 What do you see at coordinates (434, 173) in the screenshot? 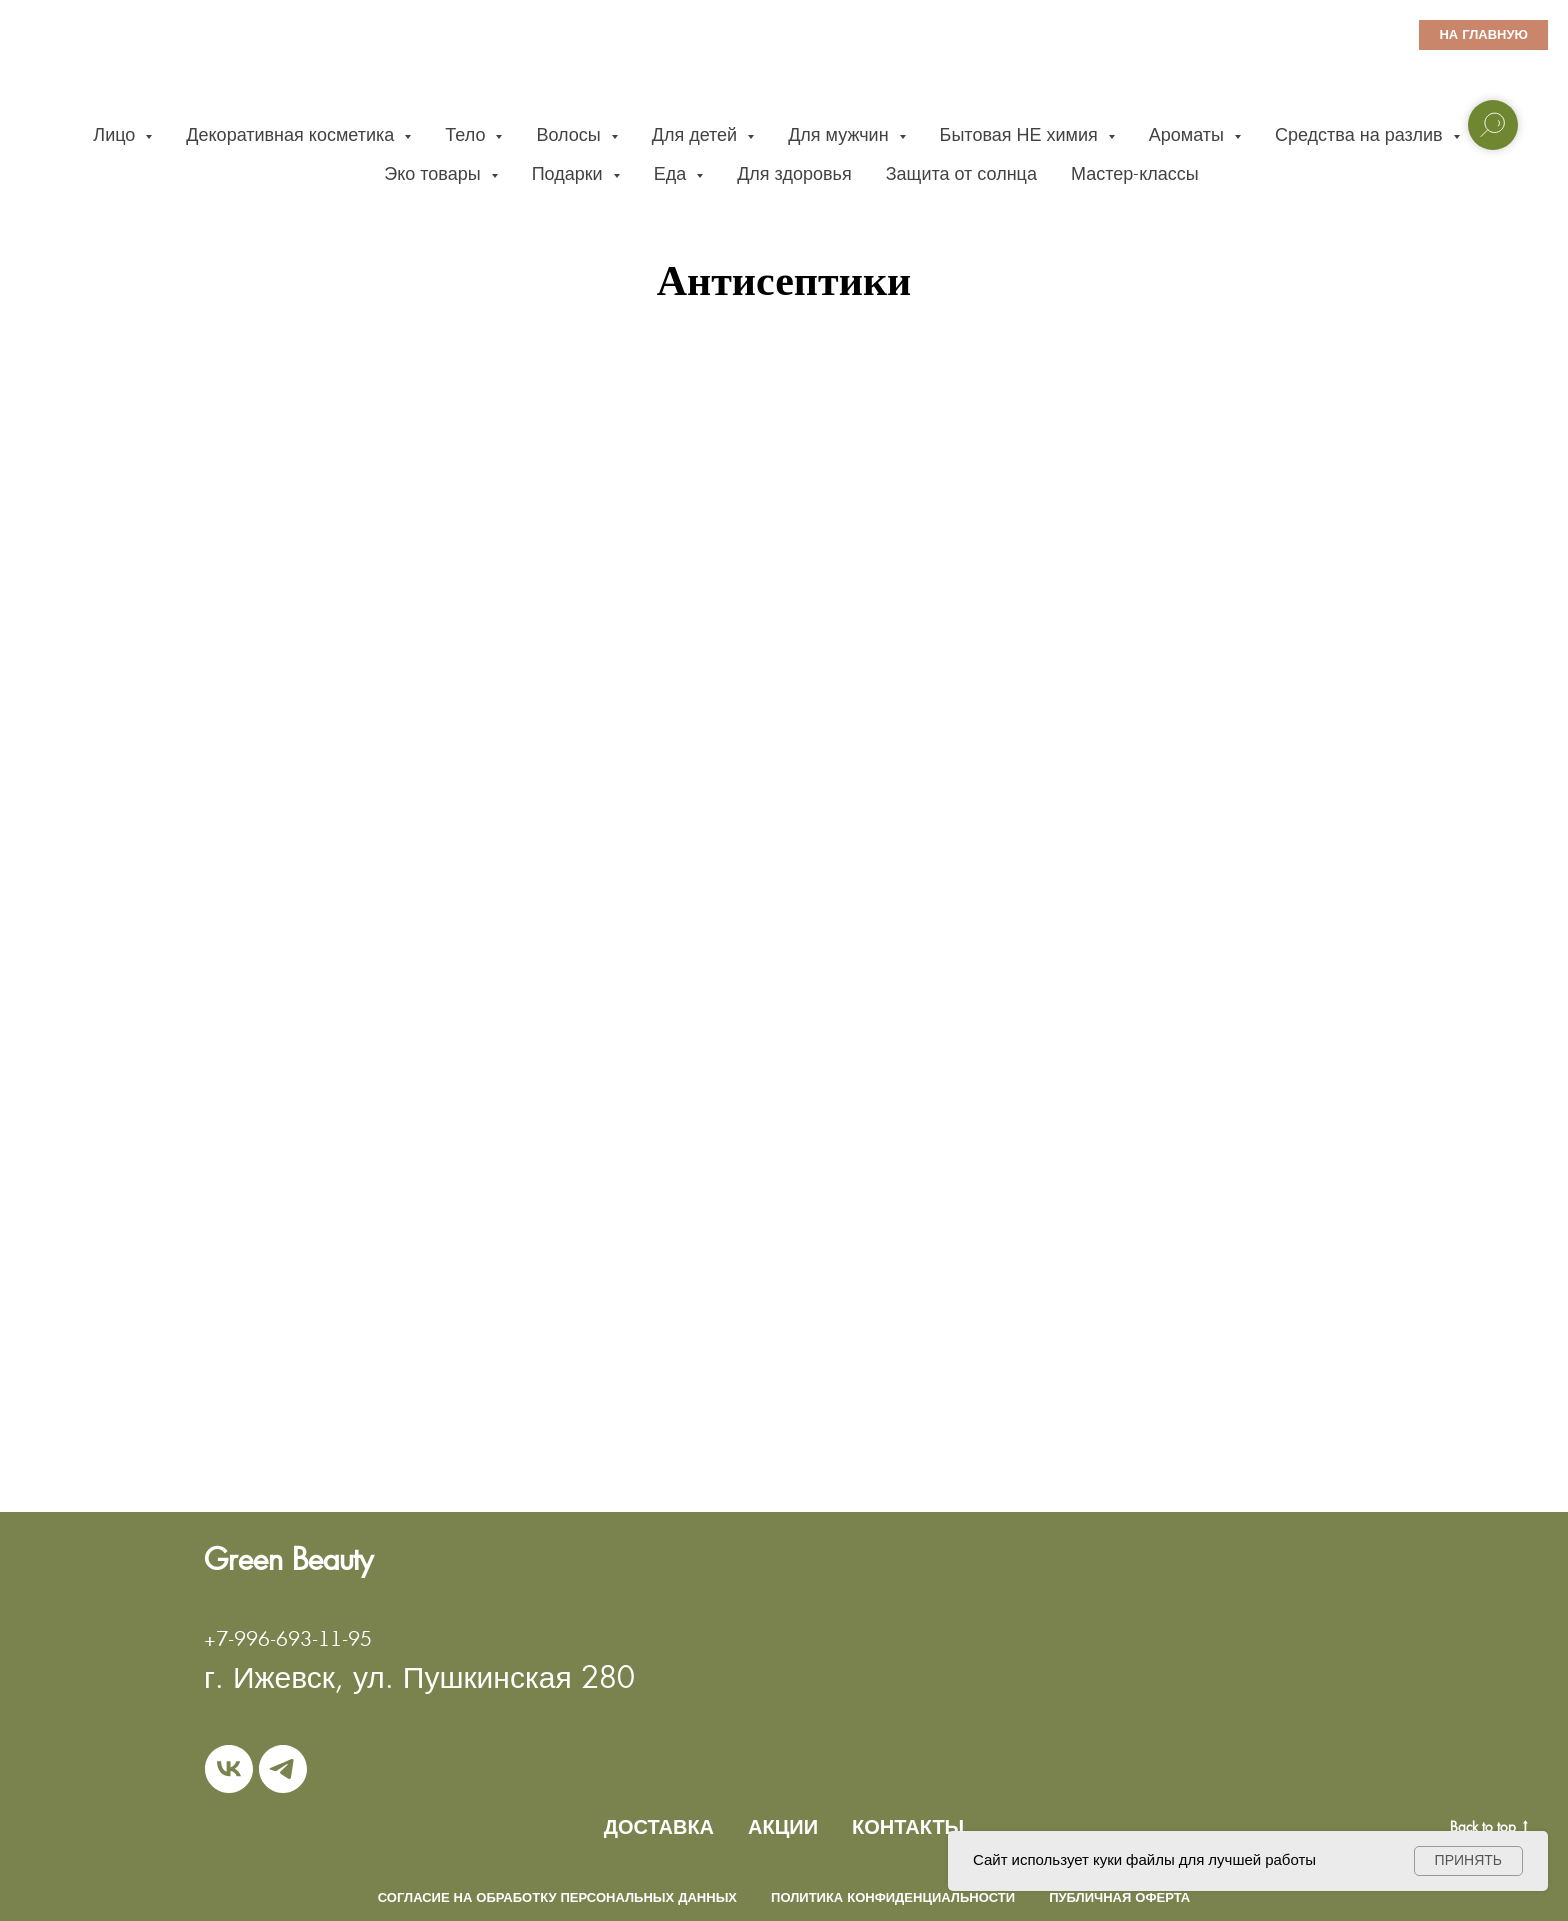
I see `Эко товары [button]` at bounding box center [434, 173].